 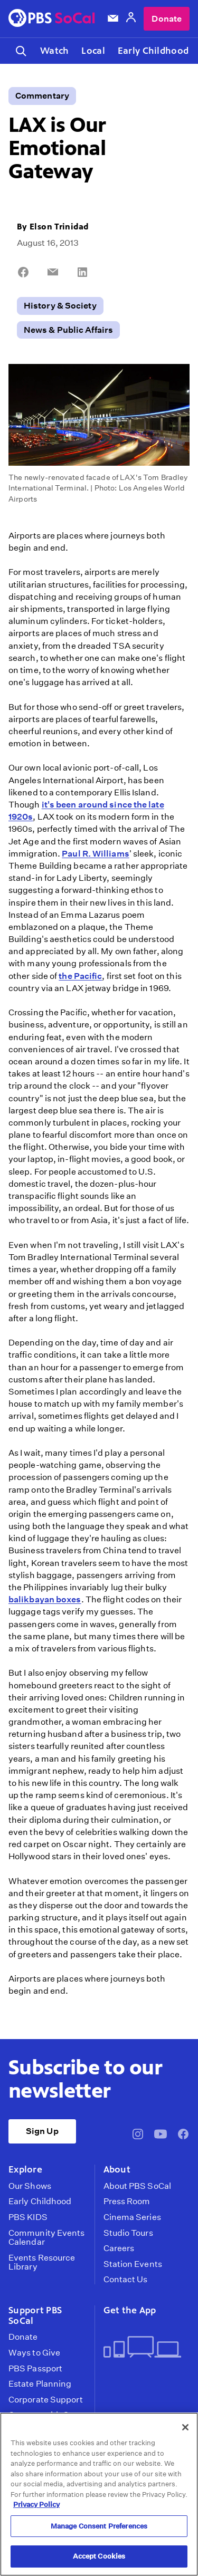 I want to click on Commentary, so click(x=42, y=96).